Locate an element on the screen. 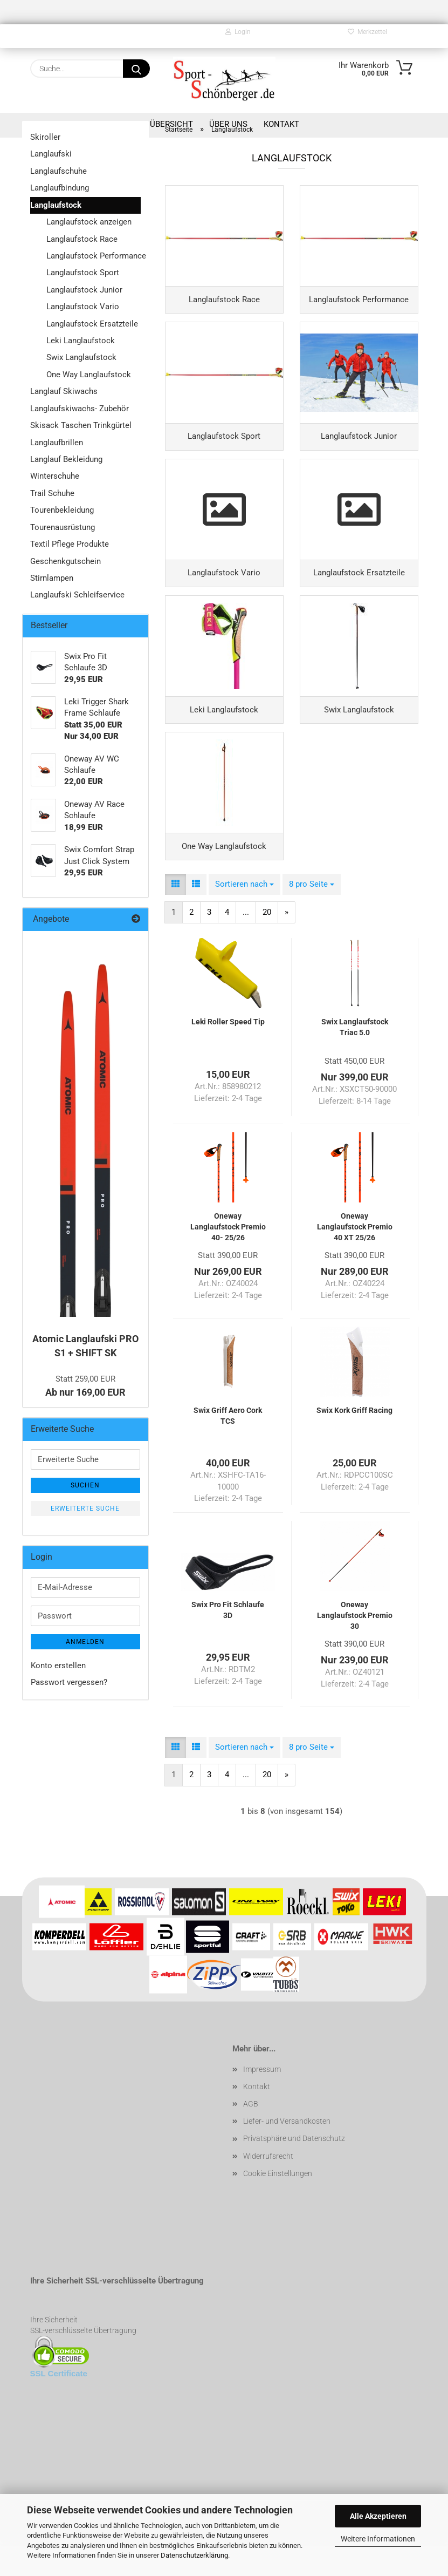 This screenshot has height=2576, width=448. Langlaufstock anzeigen is located at coordinates (89, 222).